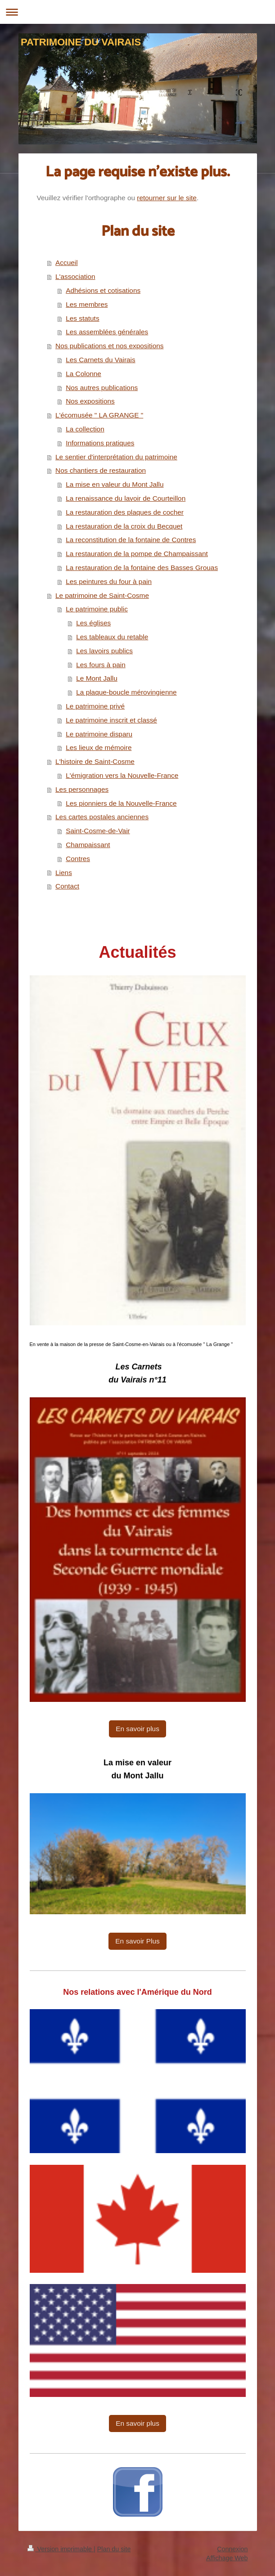  Describe the element at coordinates (109, 346) in the screenshot. I see `Nos publications et nos expositions` at that location.